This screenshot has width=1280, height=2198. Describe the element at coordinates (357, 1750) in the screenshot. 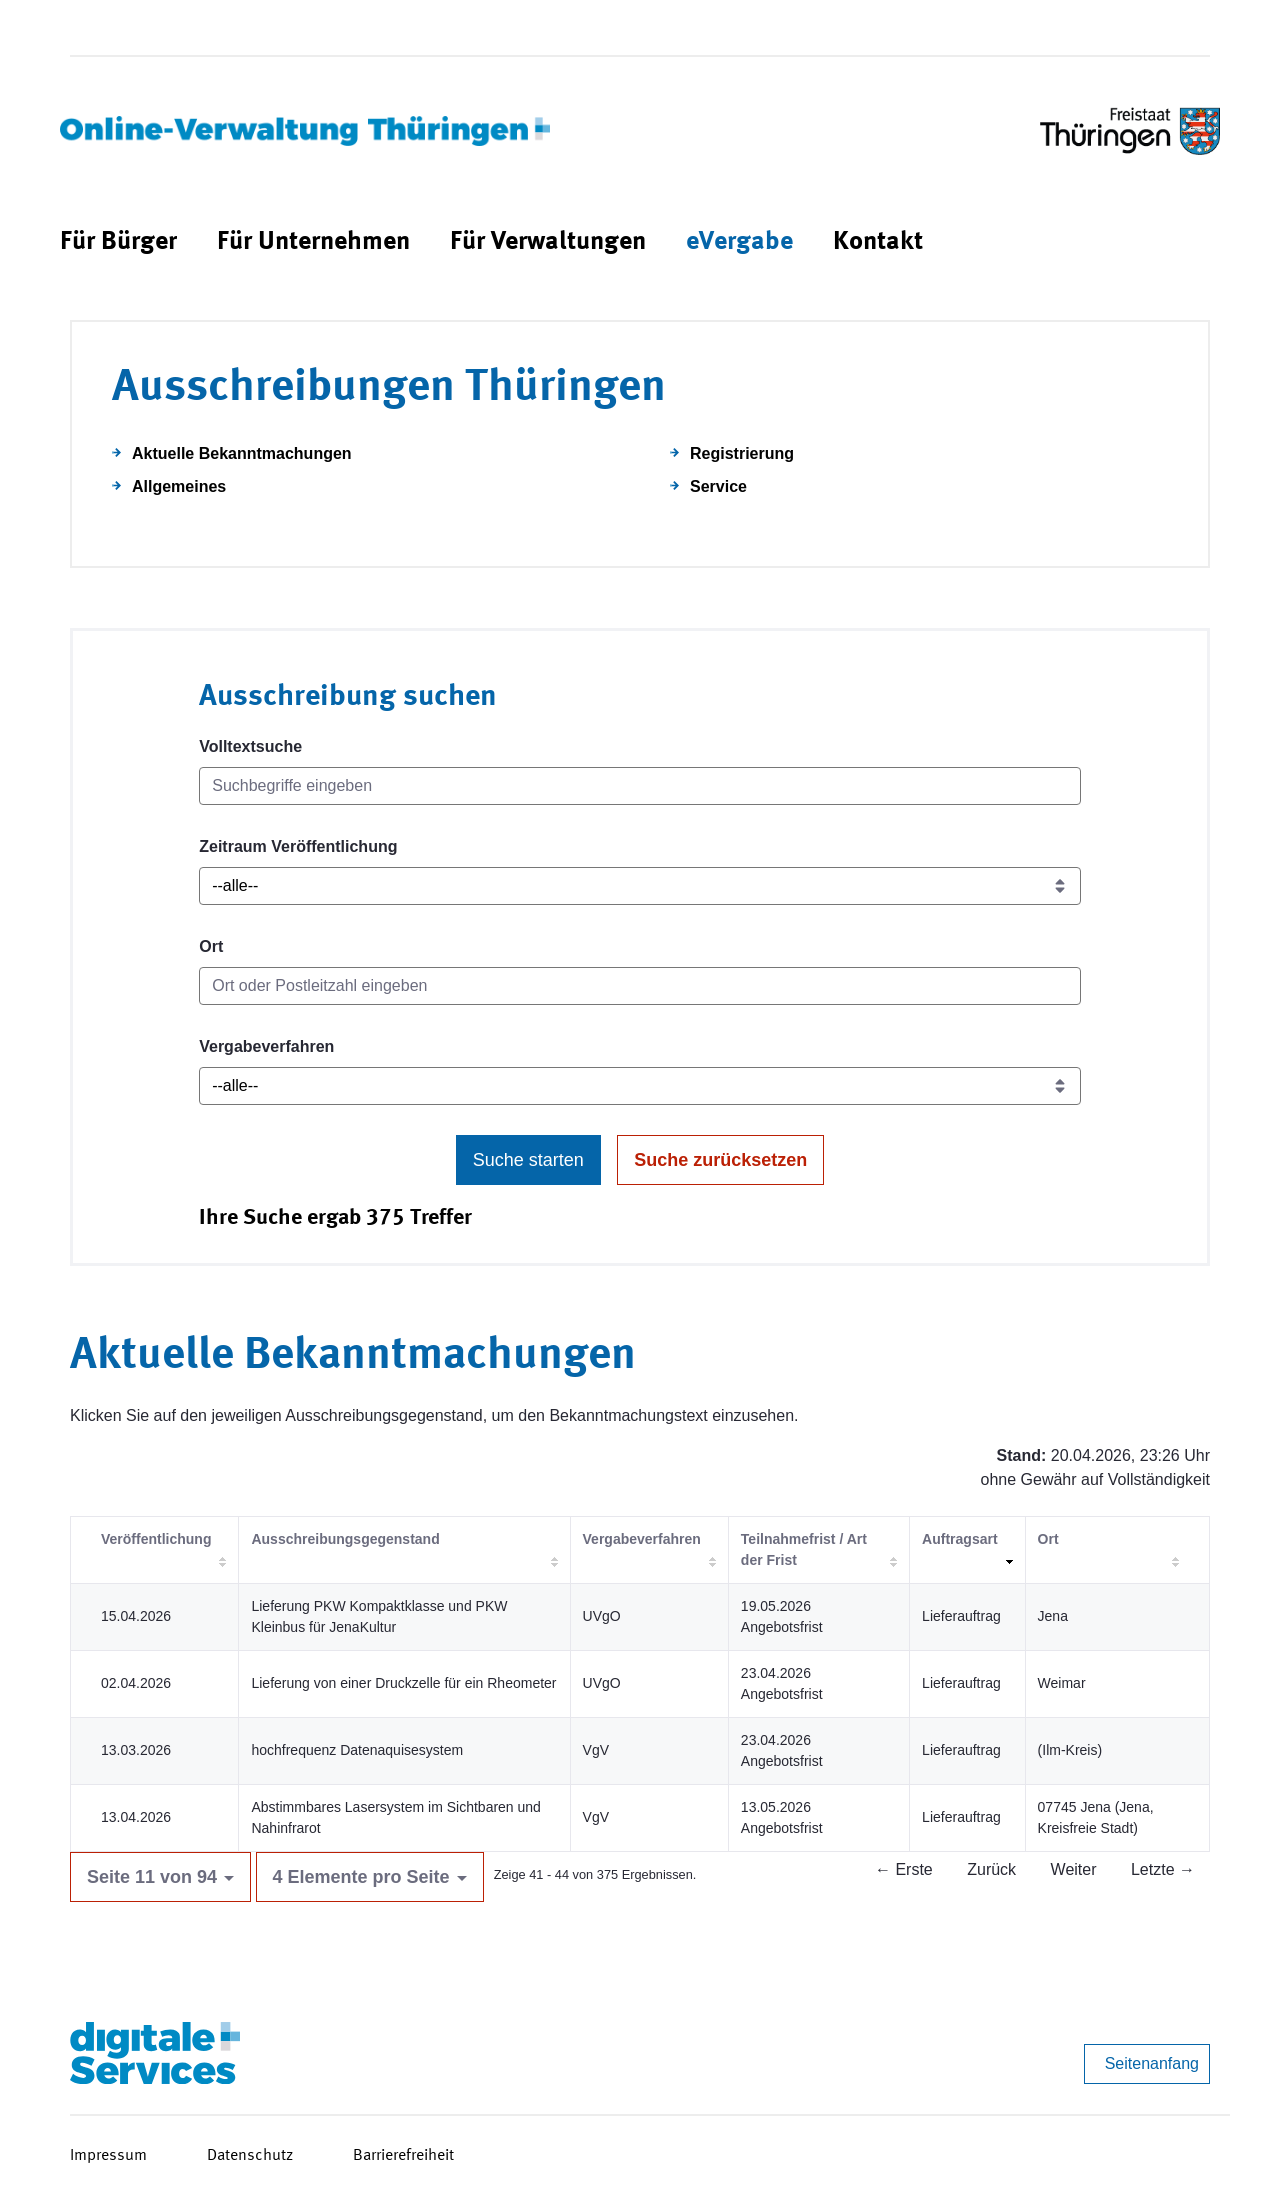

I see `hochfrequenz Datenaquisesystem` at that location.